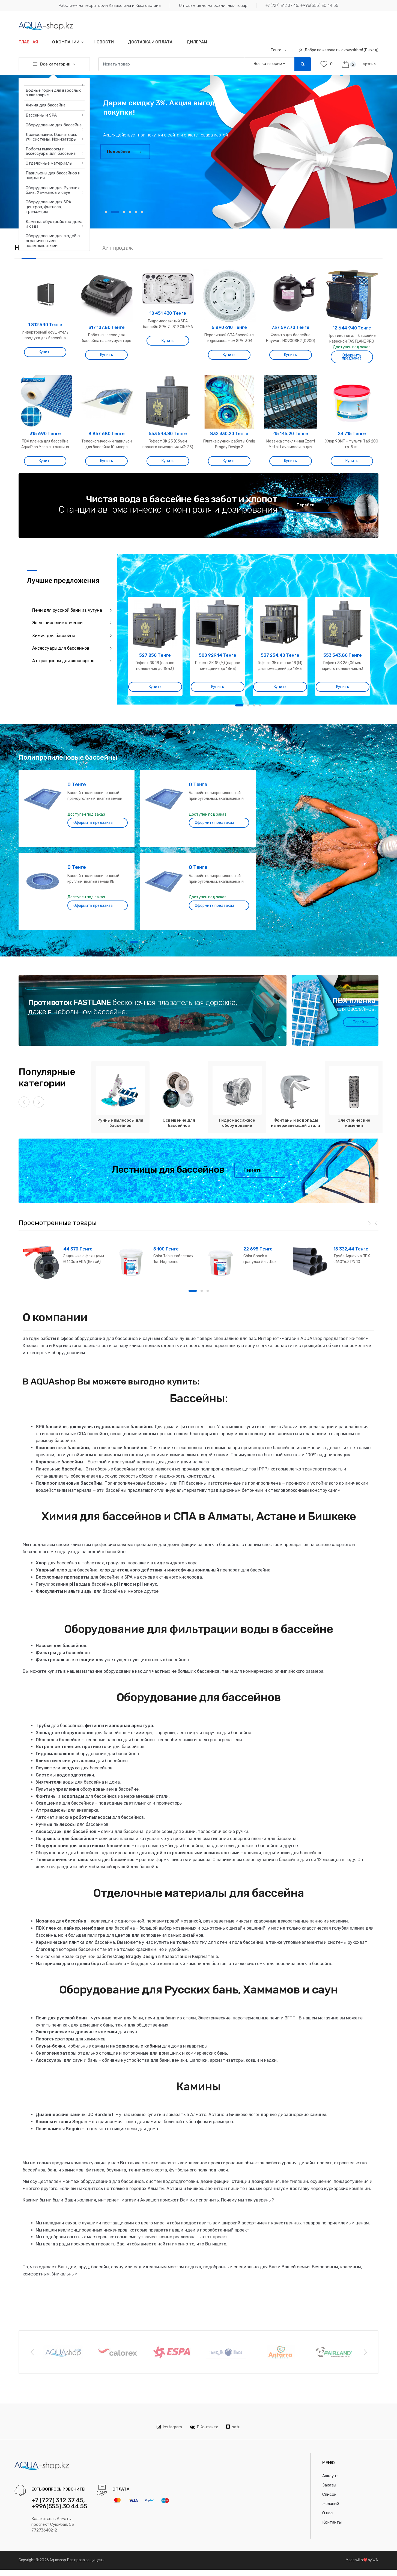 The height and width of the screenshot is (2576, 397). Describe the element at coordinates (155, 646) in the screenshot. I see `[option]` at that location.